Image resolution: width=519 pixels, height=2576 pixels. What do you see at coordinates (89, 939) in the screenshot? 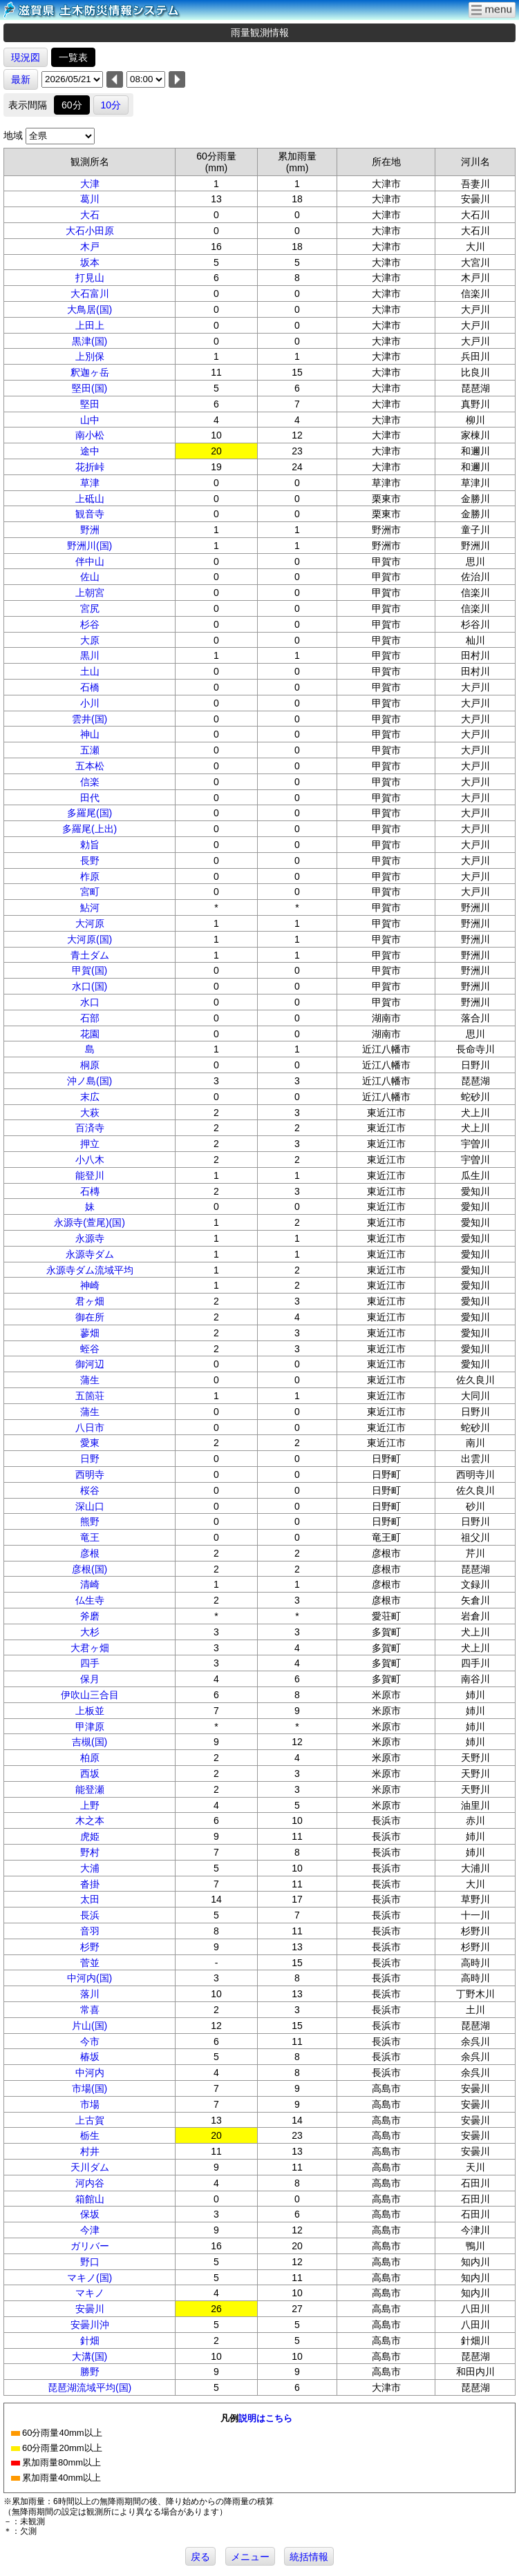
I see `大河原(国)` at bounding box center [89, 939].